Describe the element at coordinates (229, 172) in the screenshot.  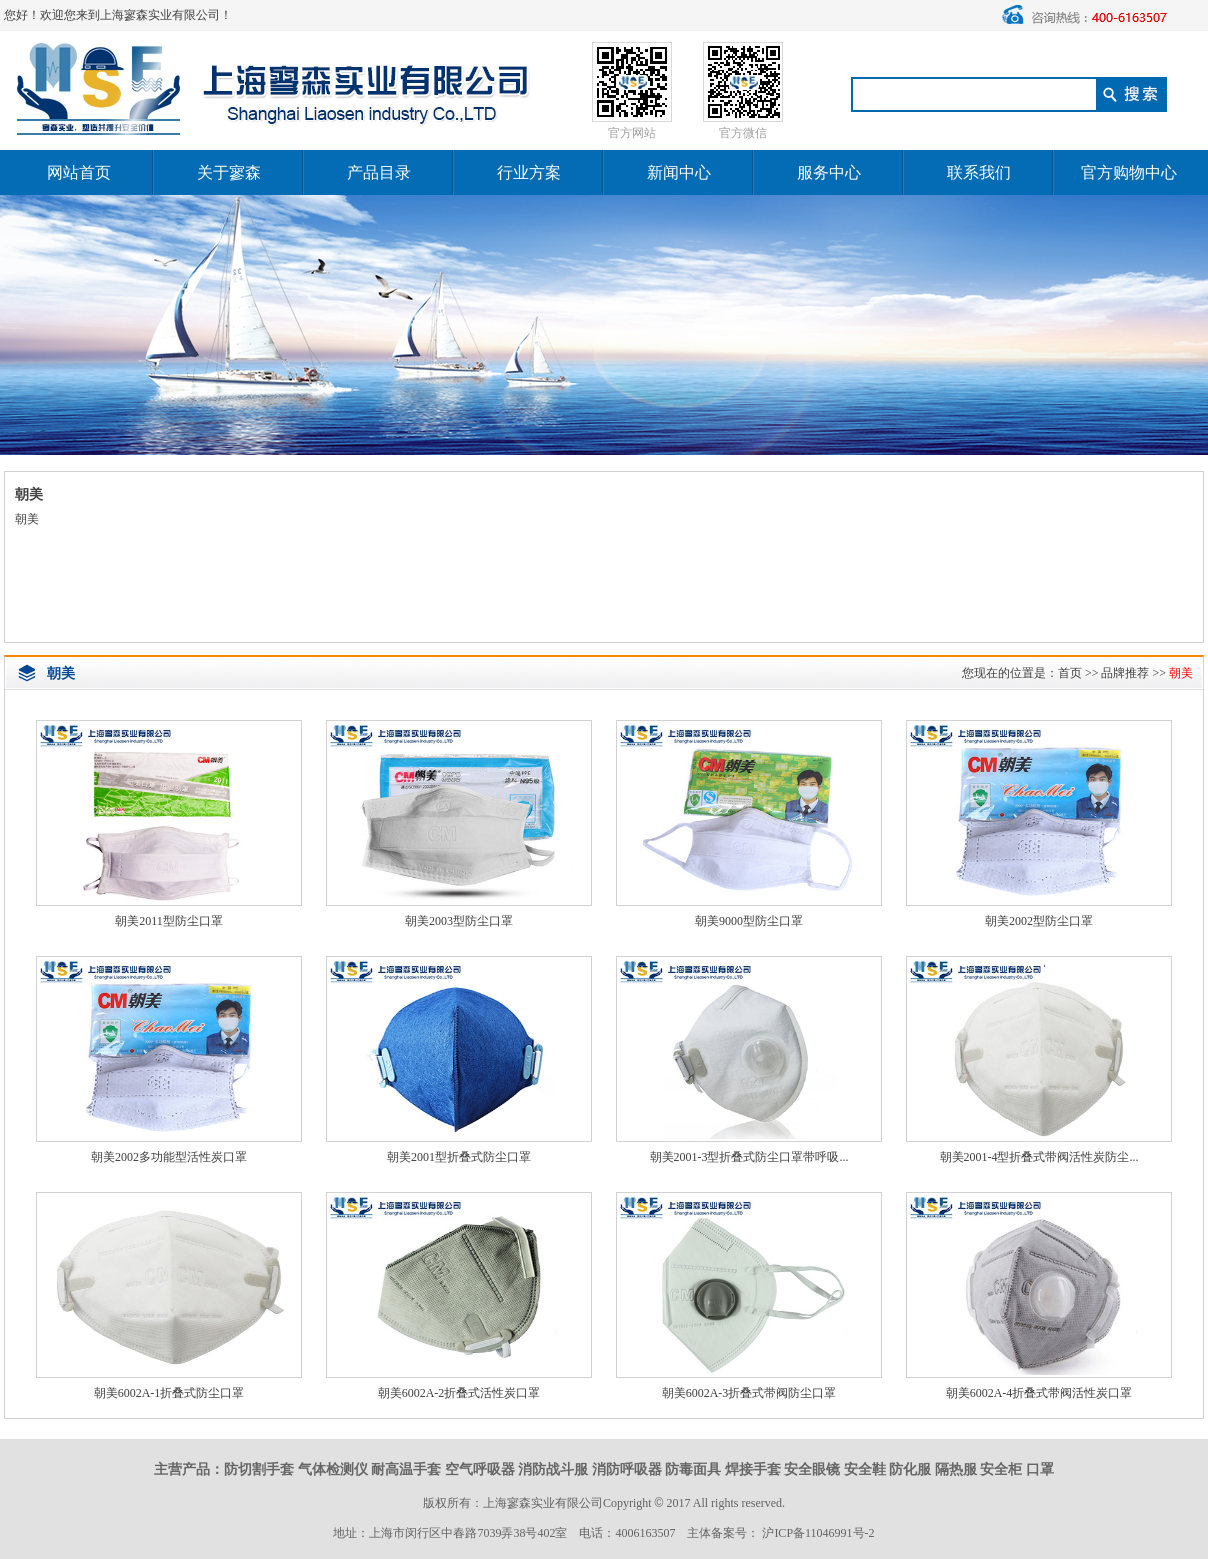
I see `关于寥森` at that location.